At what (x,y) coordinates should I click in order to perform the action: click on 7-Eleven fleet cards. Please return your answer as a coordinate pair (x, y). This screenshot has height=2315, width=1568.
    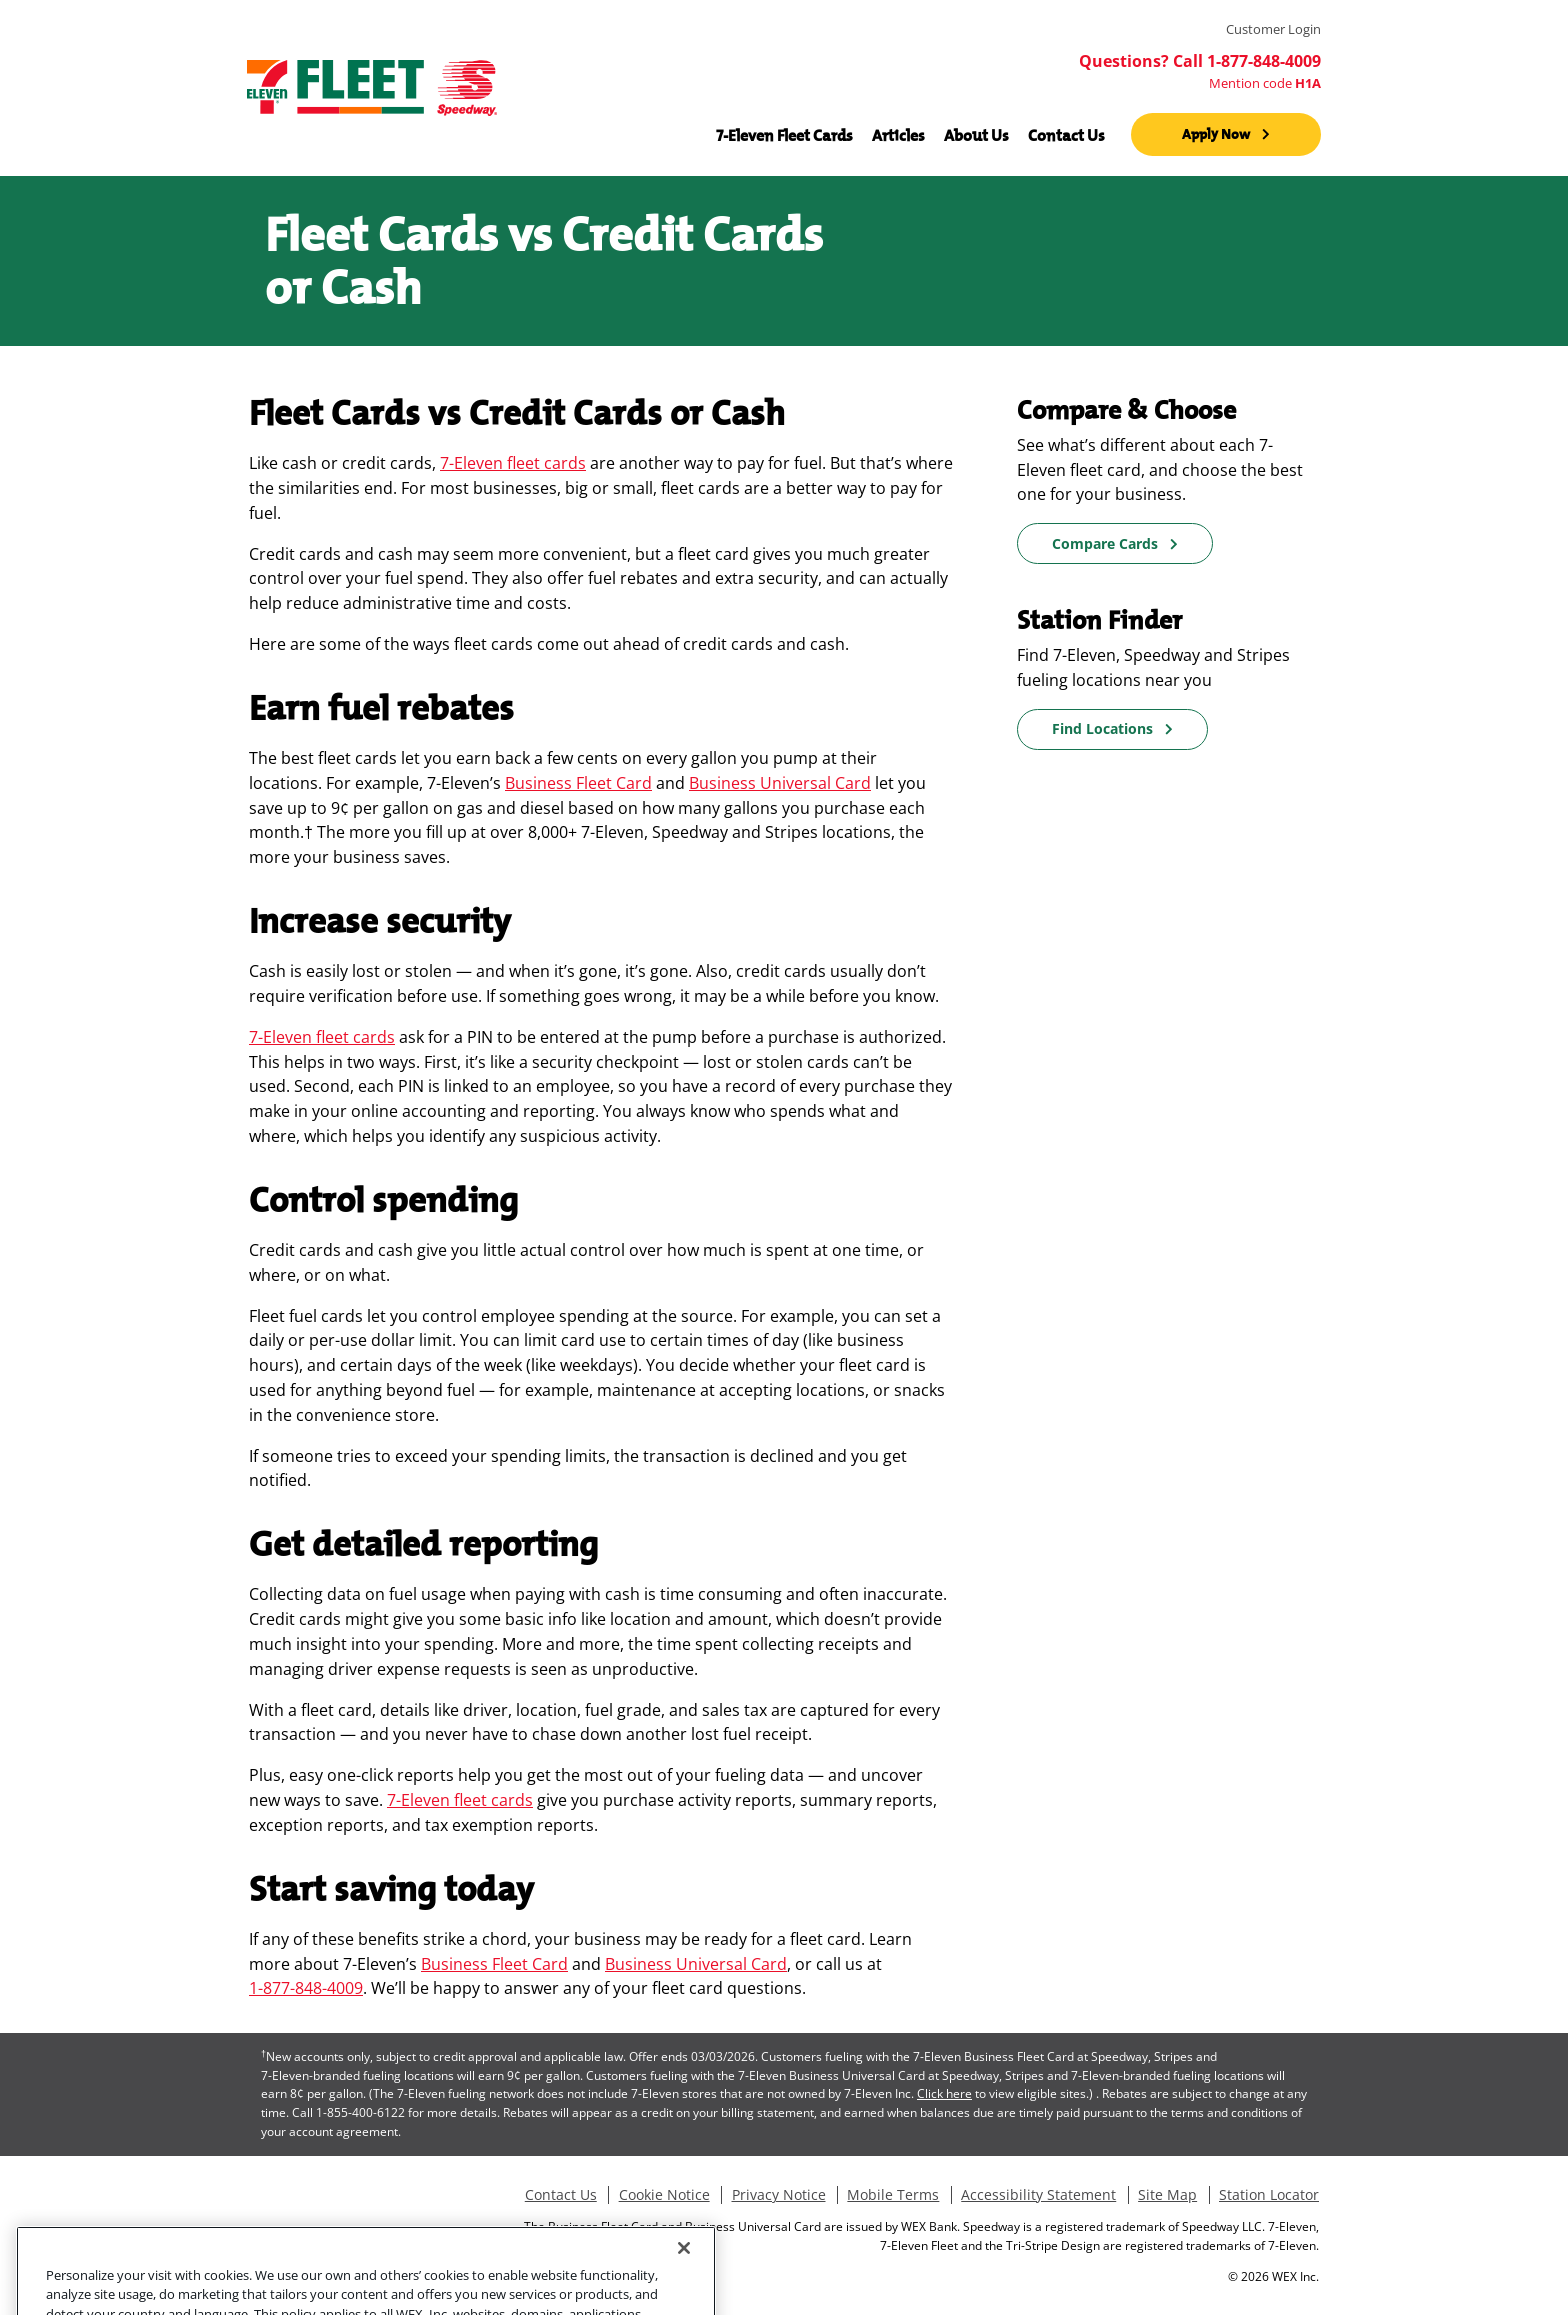
    Looking at the image, I should click on (513, 463).